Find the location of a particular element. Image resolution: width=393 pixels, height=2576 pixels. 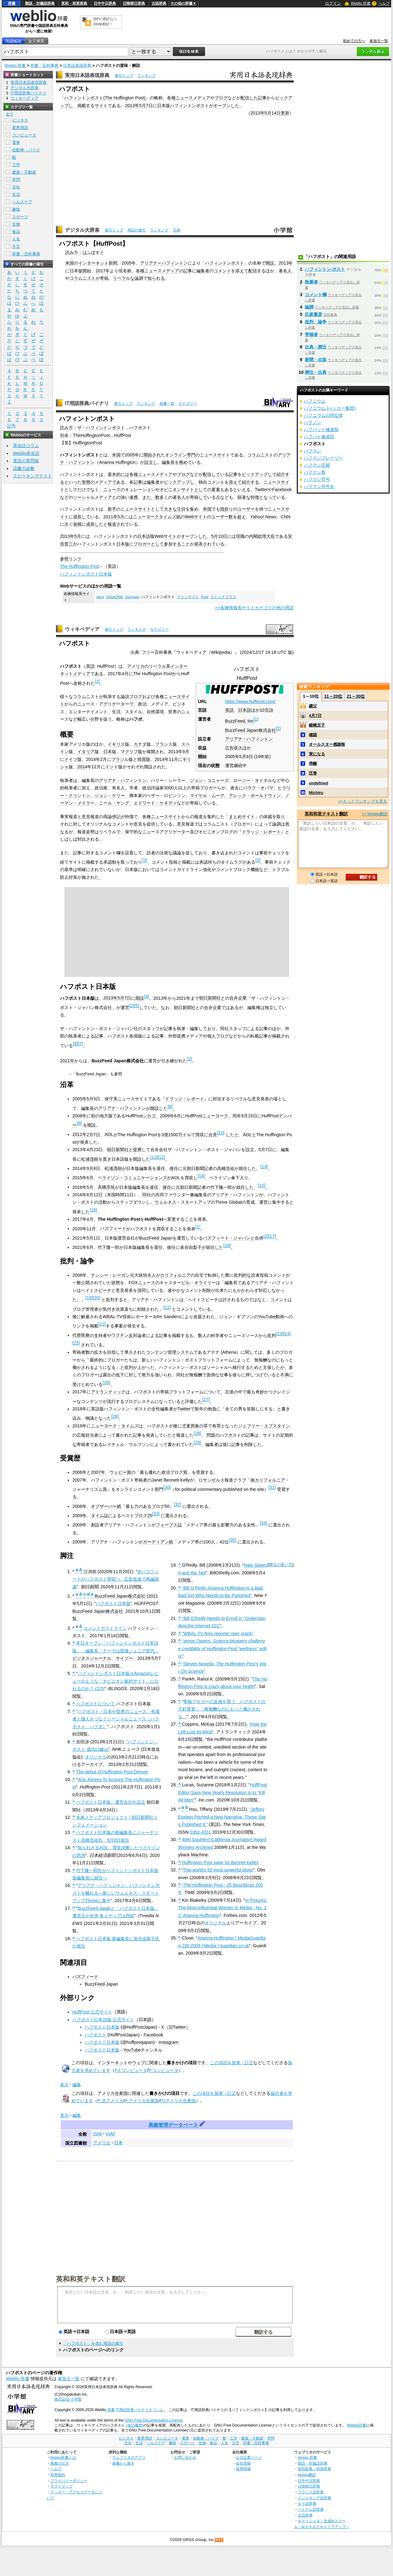

学問 is located at coordinates (16, 179).